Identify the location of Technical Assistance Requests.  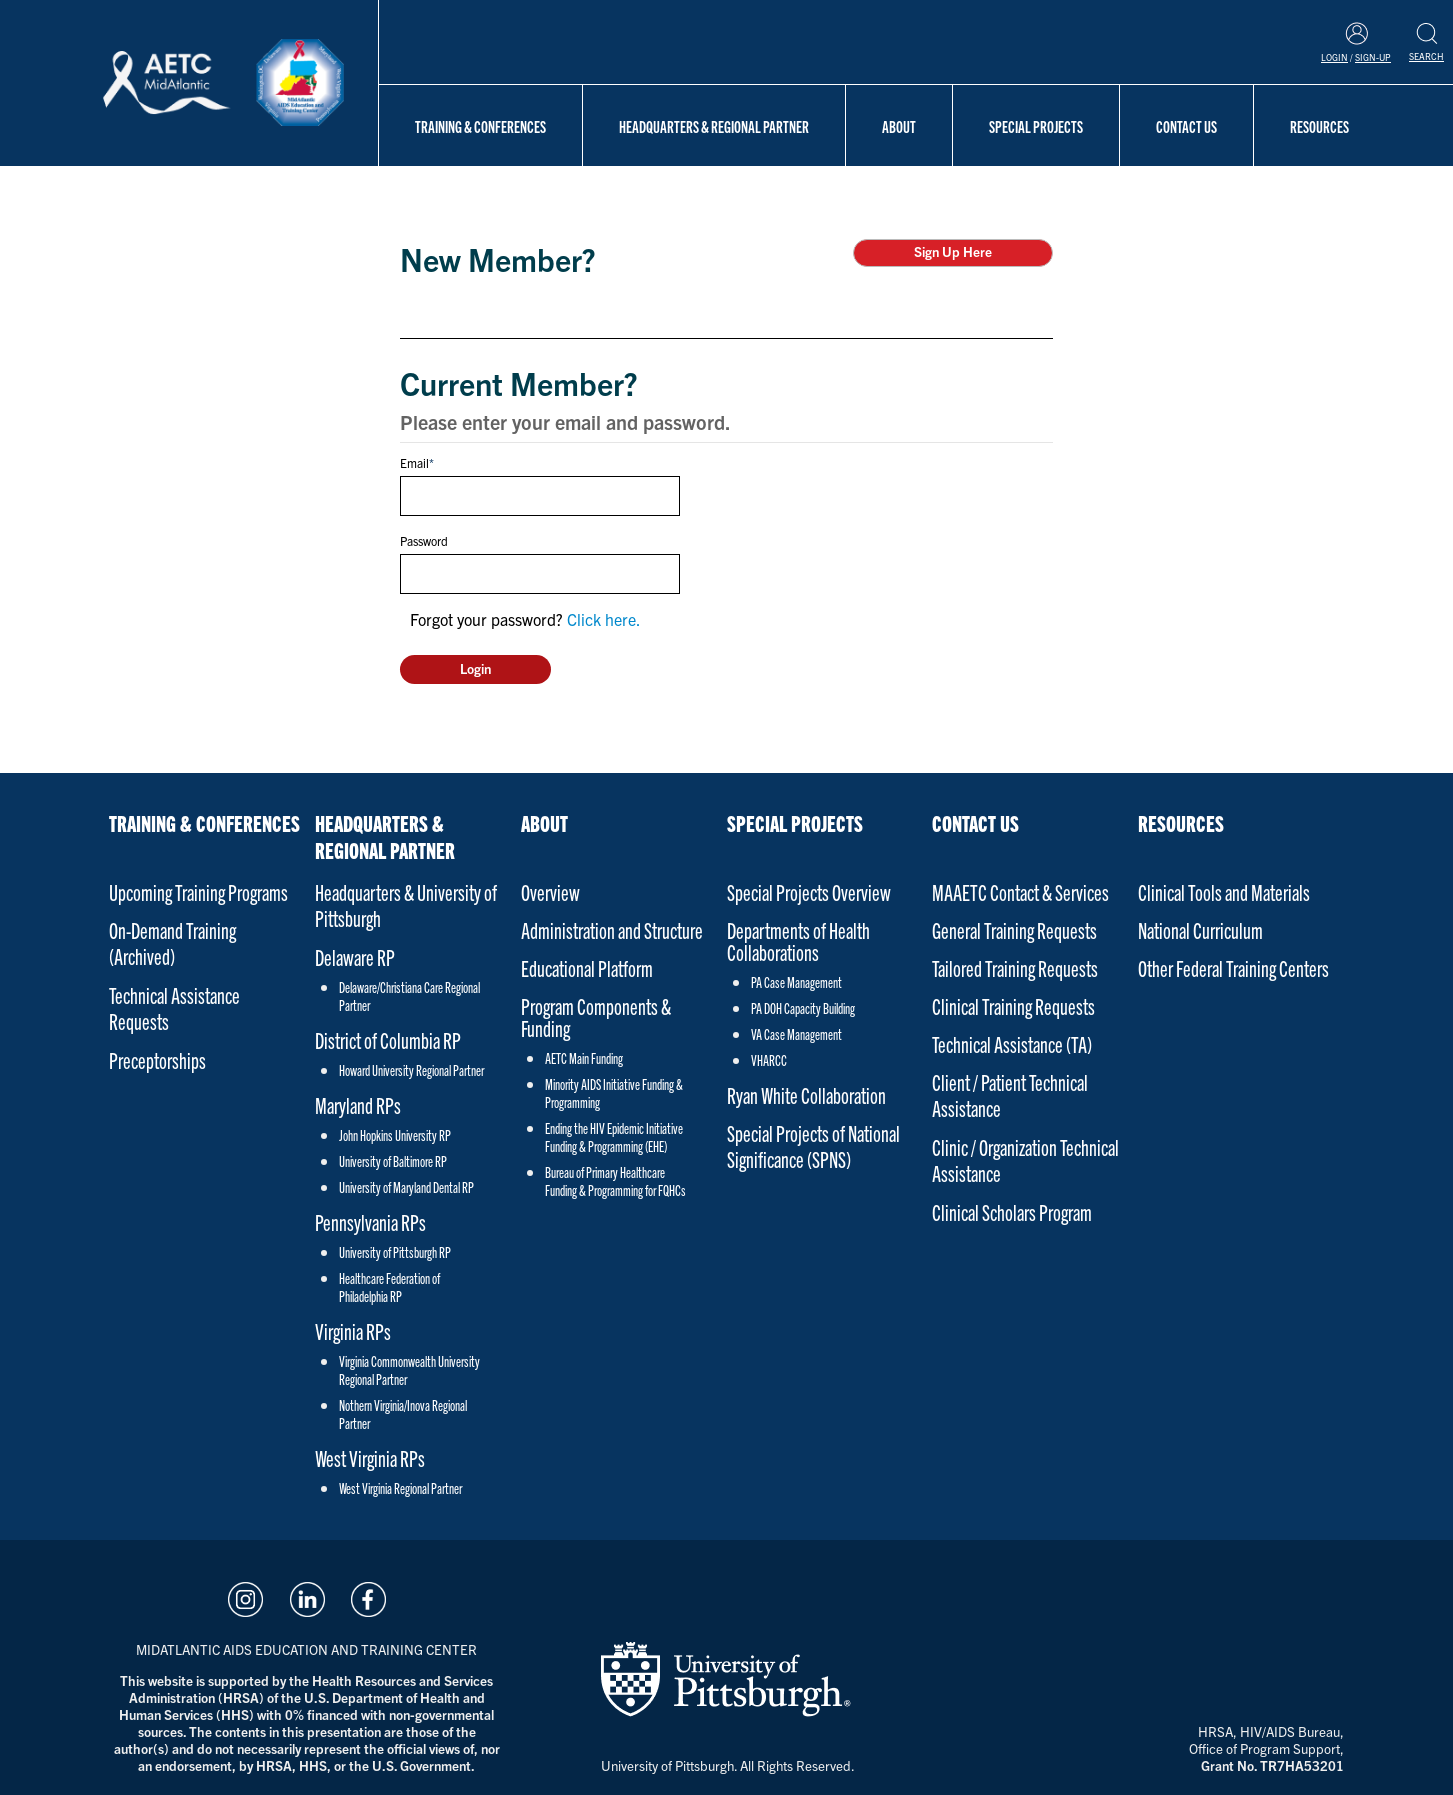
(174, 1007).